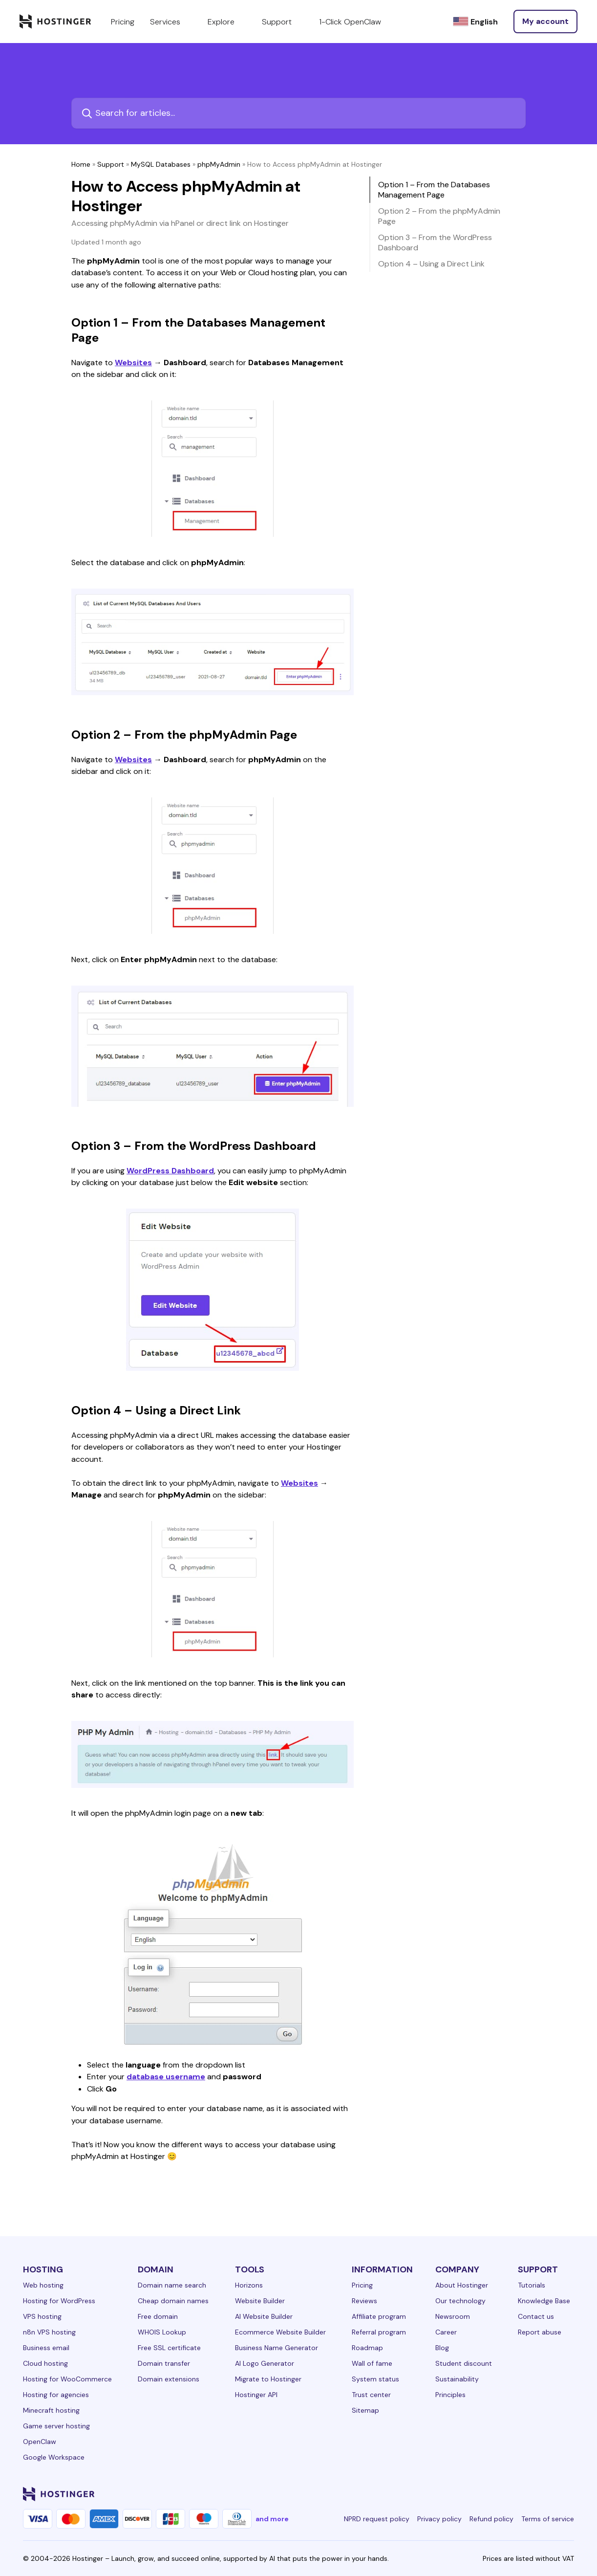 This screenshot has height=2576, width=597. Describe the element at coordinates (45, 2363) in the screenshot. I see `Cloud hosting` at that location.